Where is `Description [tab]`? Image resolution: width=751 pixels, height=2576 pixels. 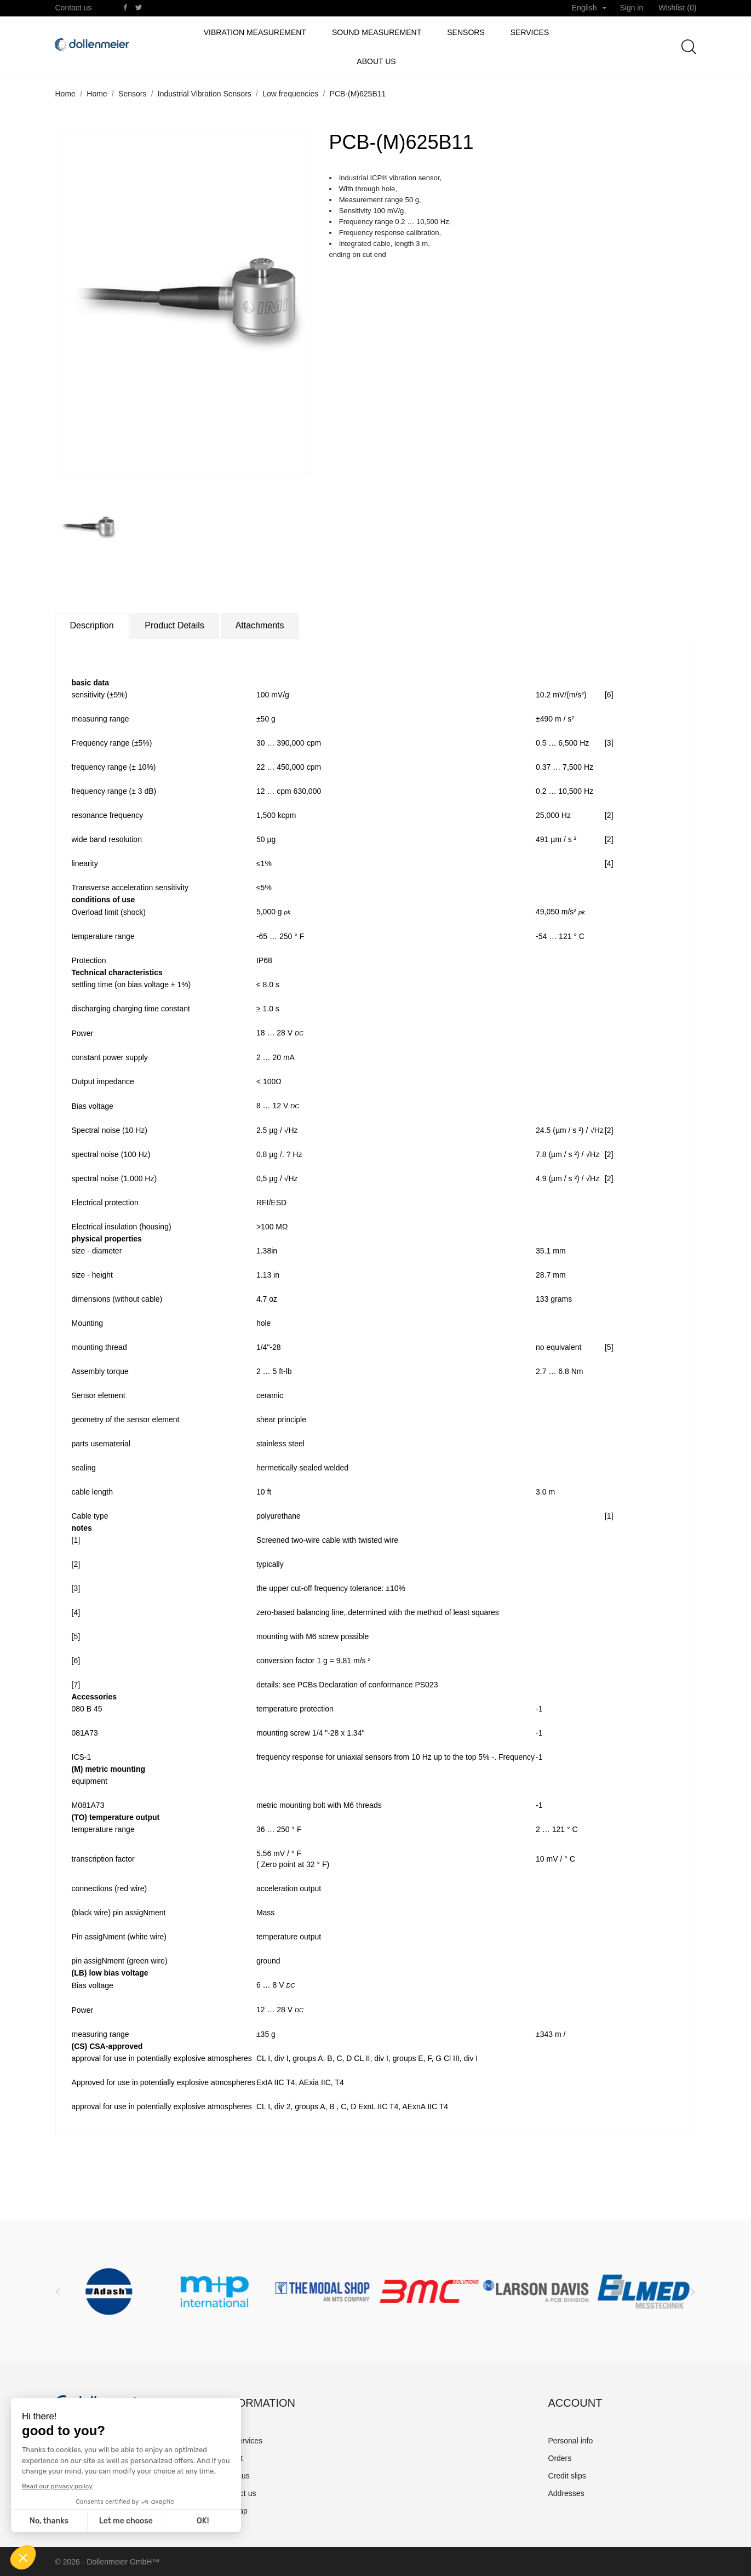 Description [tab] is located at coordinates (92, 625).